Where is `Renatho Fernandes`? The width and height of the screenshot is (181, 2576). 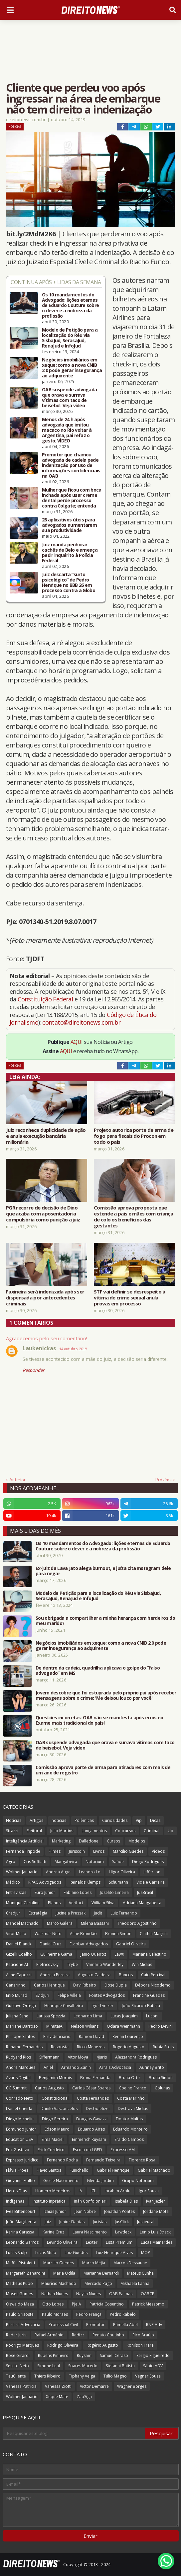
Renatho Fernandes is located at coordinates (24, 2047).